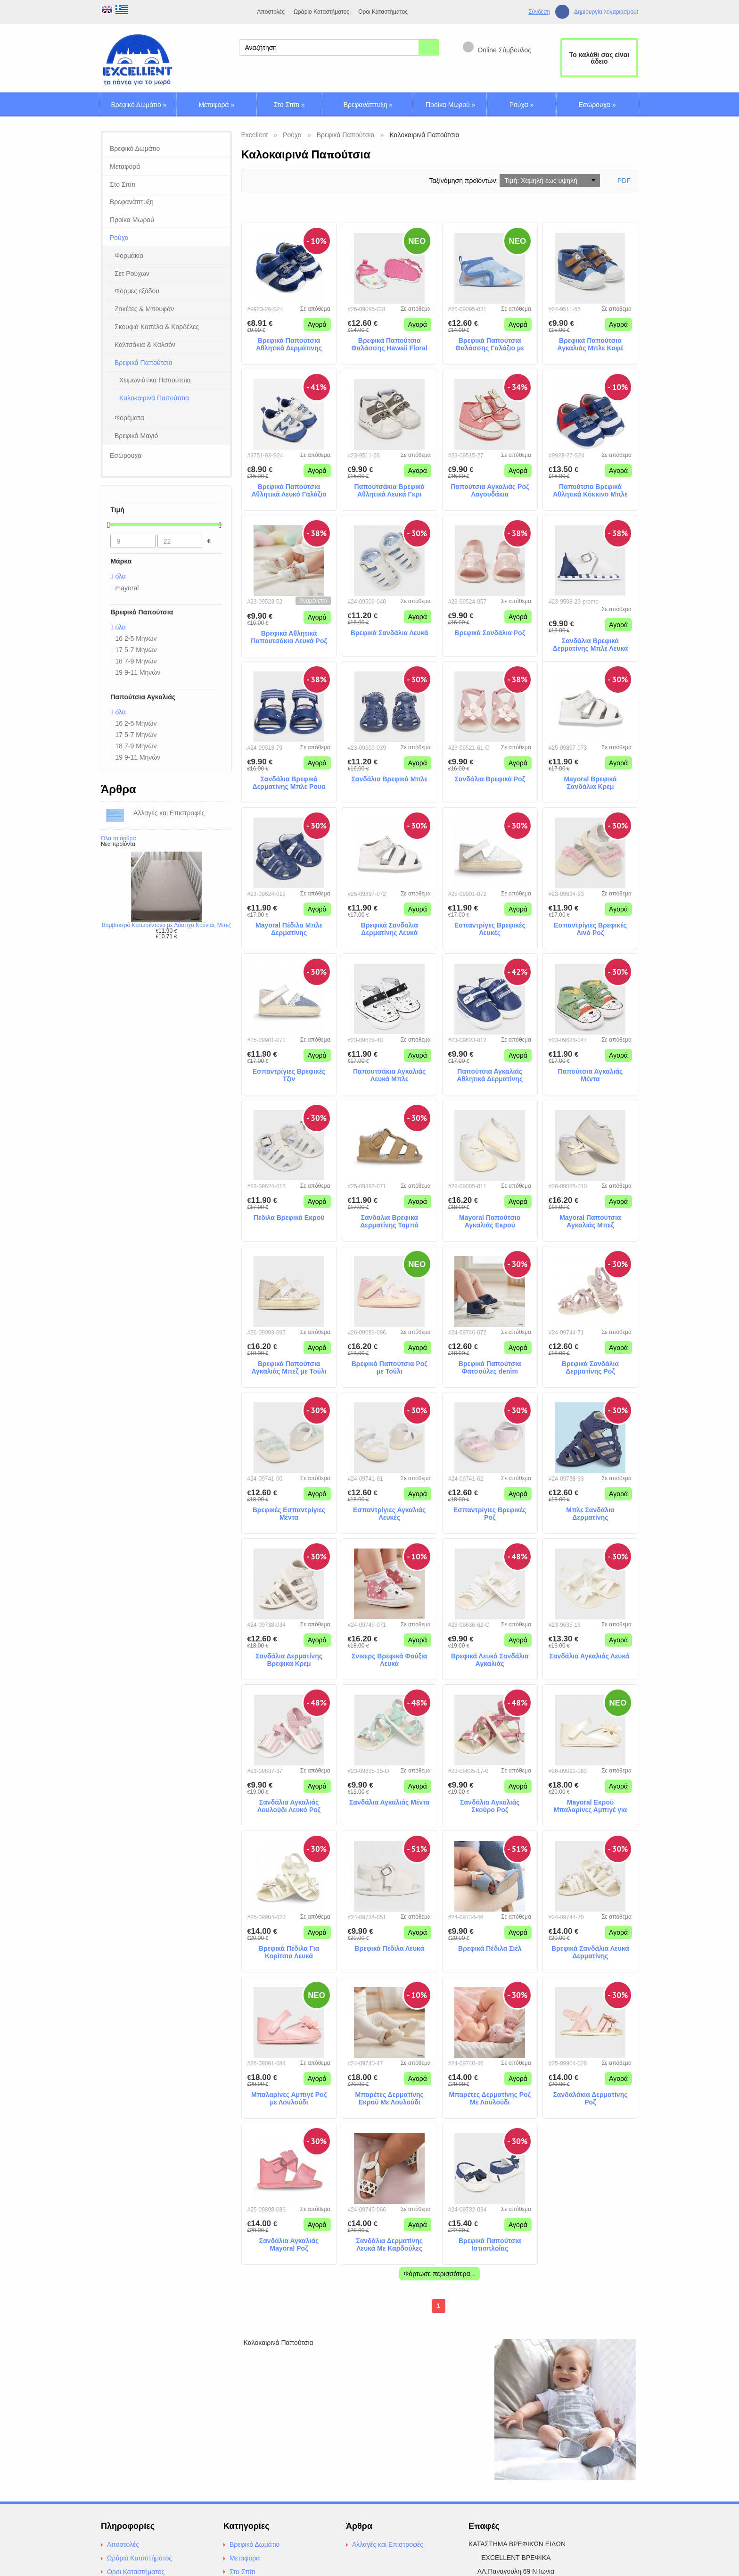  What do you see at coordinates (288, 1660) in the screenshot?
I see `Σανδάλια Δερματίνης Βρεφικά Κρεμ` at bounding box center [288, 1660].